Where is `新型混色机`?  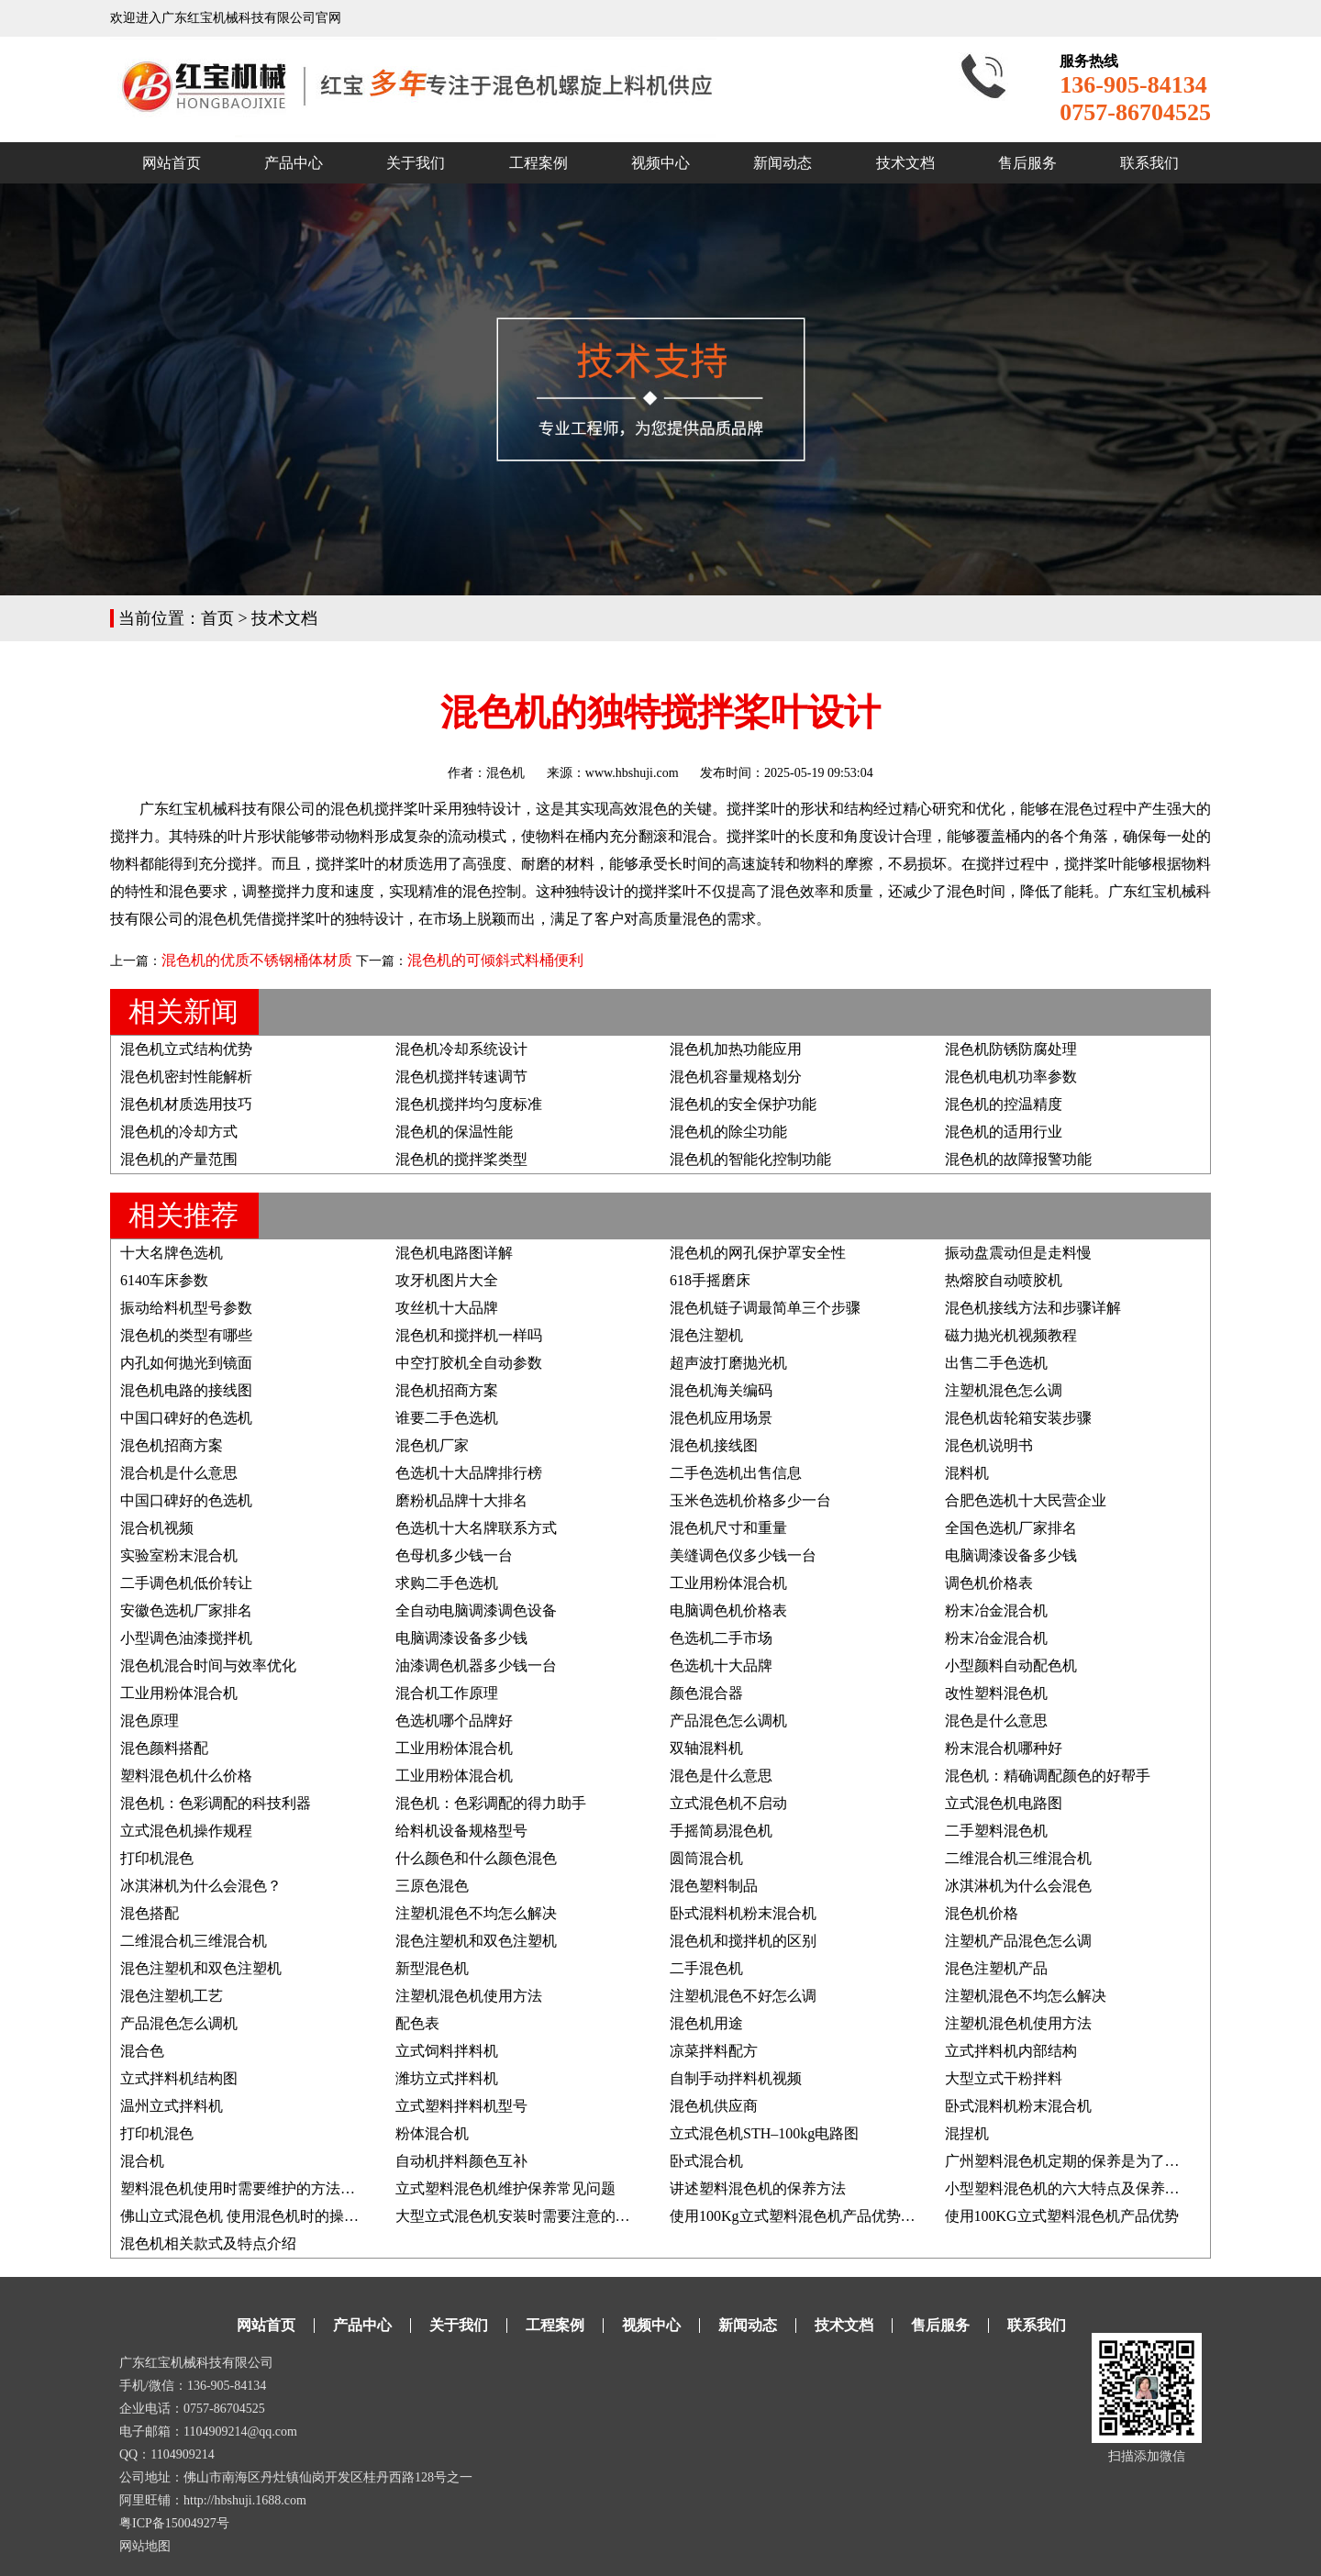 新型混色机 is located at coordinates (432, 1968).